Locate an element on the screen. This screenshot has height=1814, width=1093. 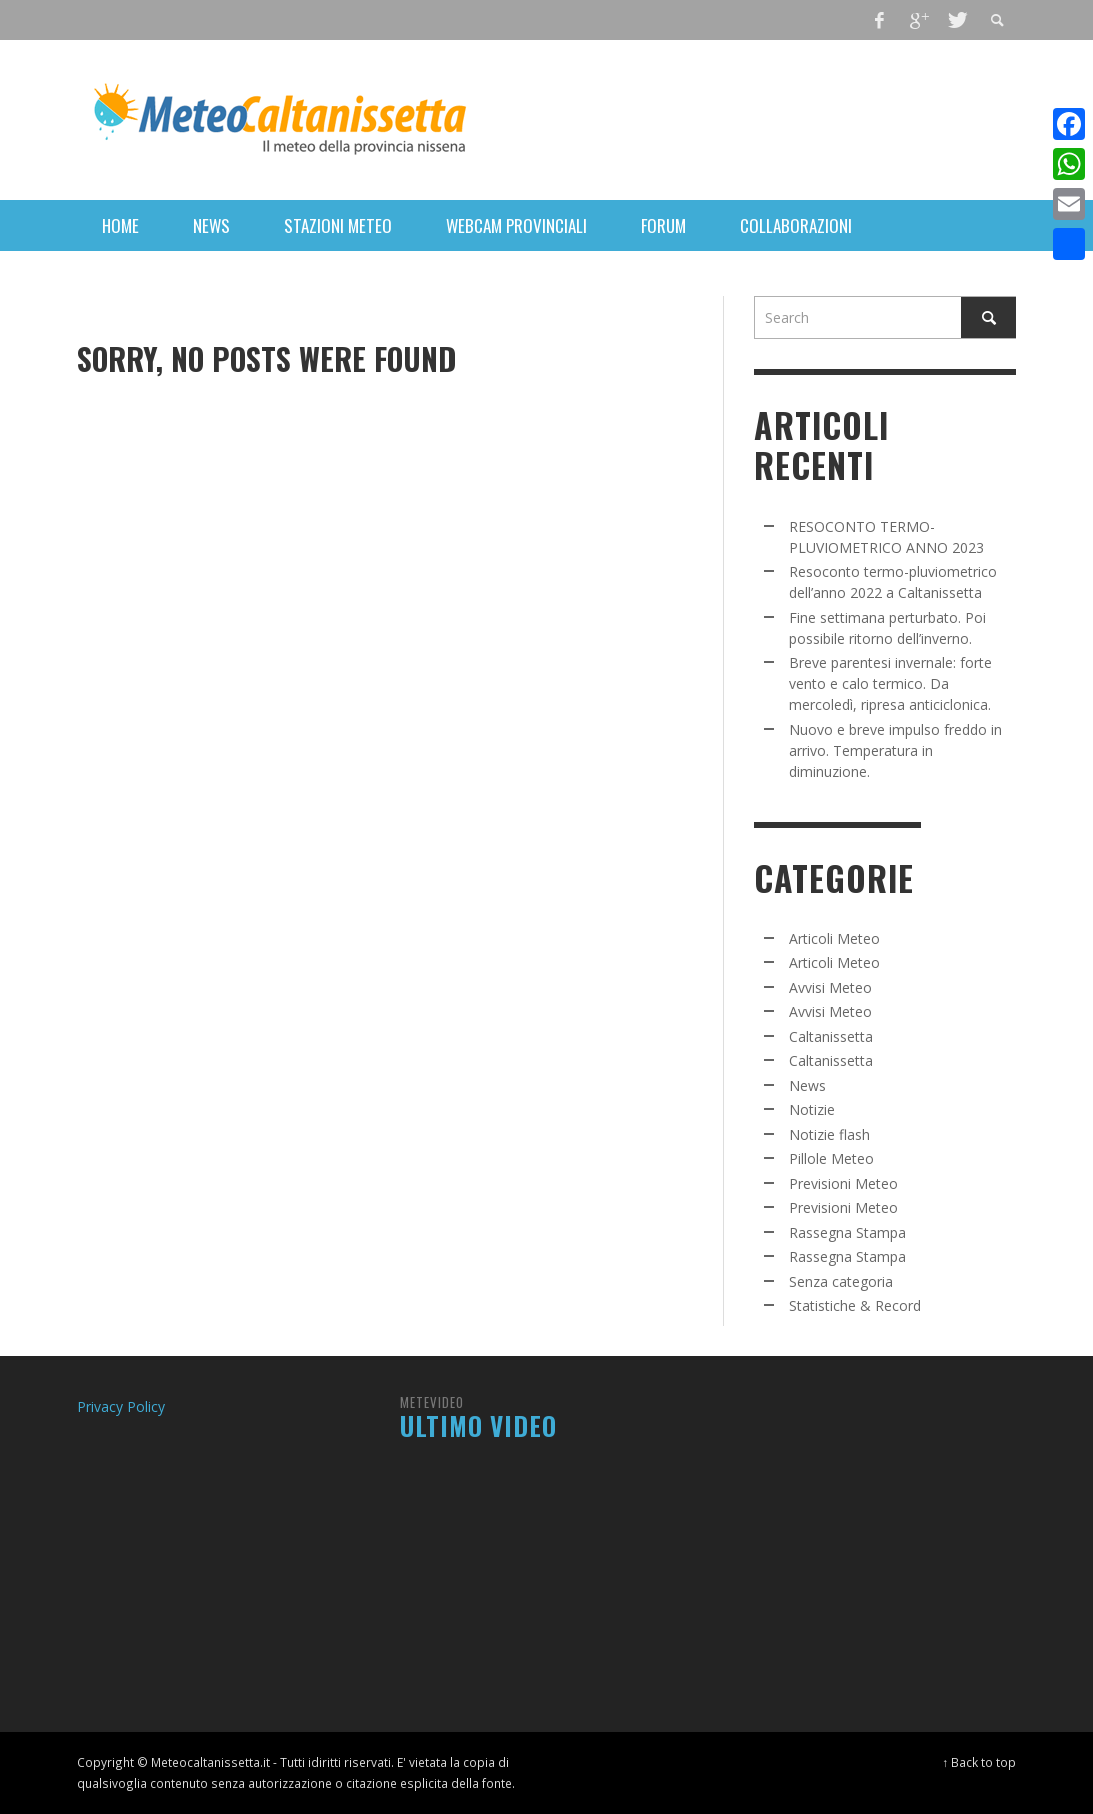
Articoli Meteo is located at coordinates (834, 938).